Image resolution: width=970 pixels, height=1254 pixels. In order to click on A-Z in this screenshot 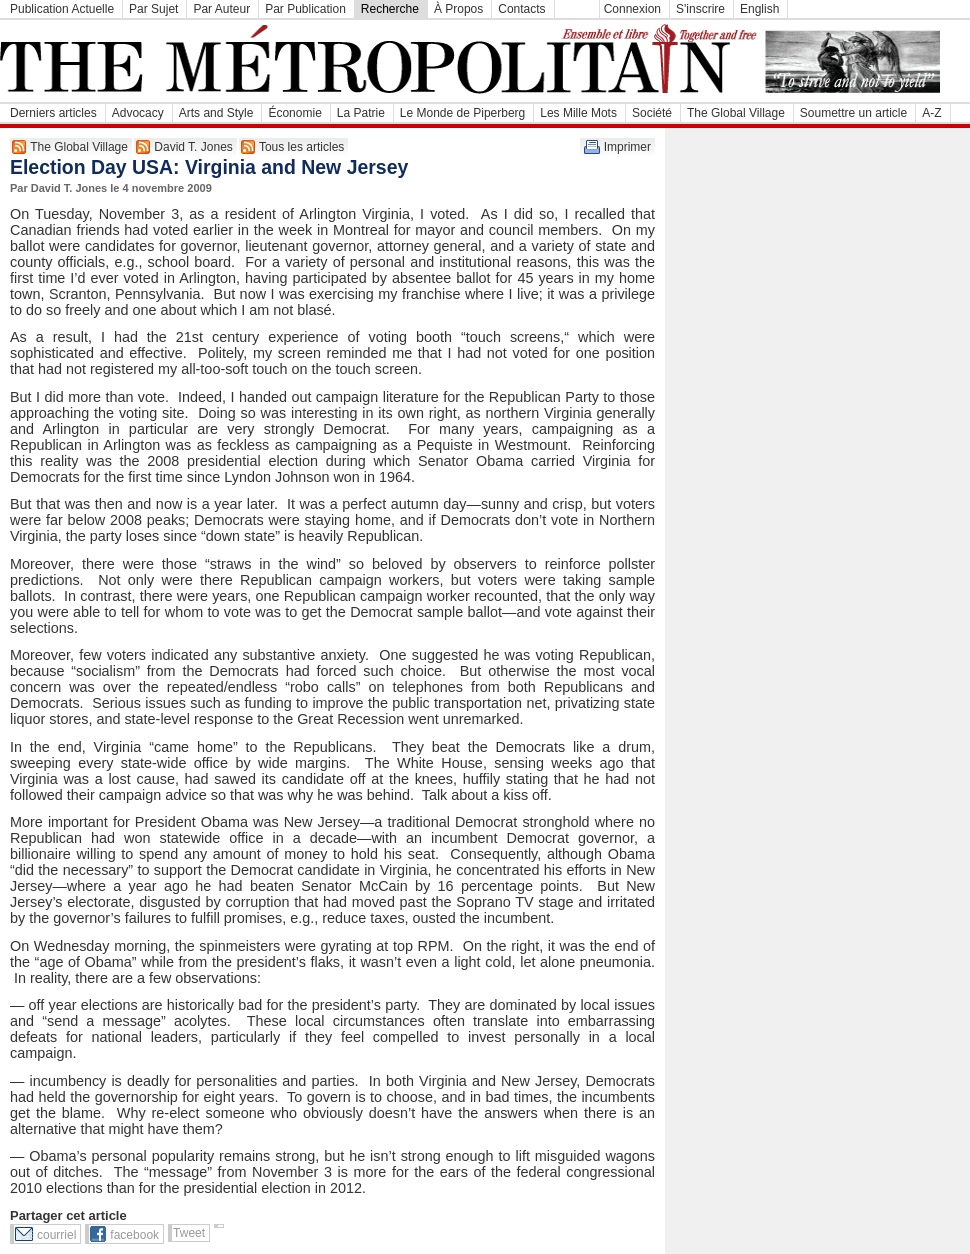, I will do `click(931, 113)`.